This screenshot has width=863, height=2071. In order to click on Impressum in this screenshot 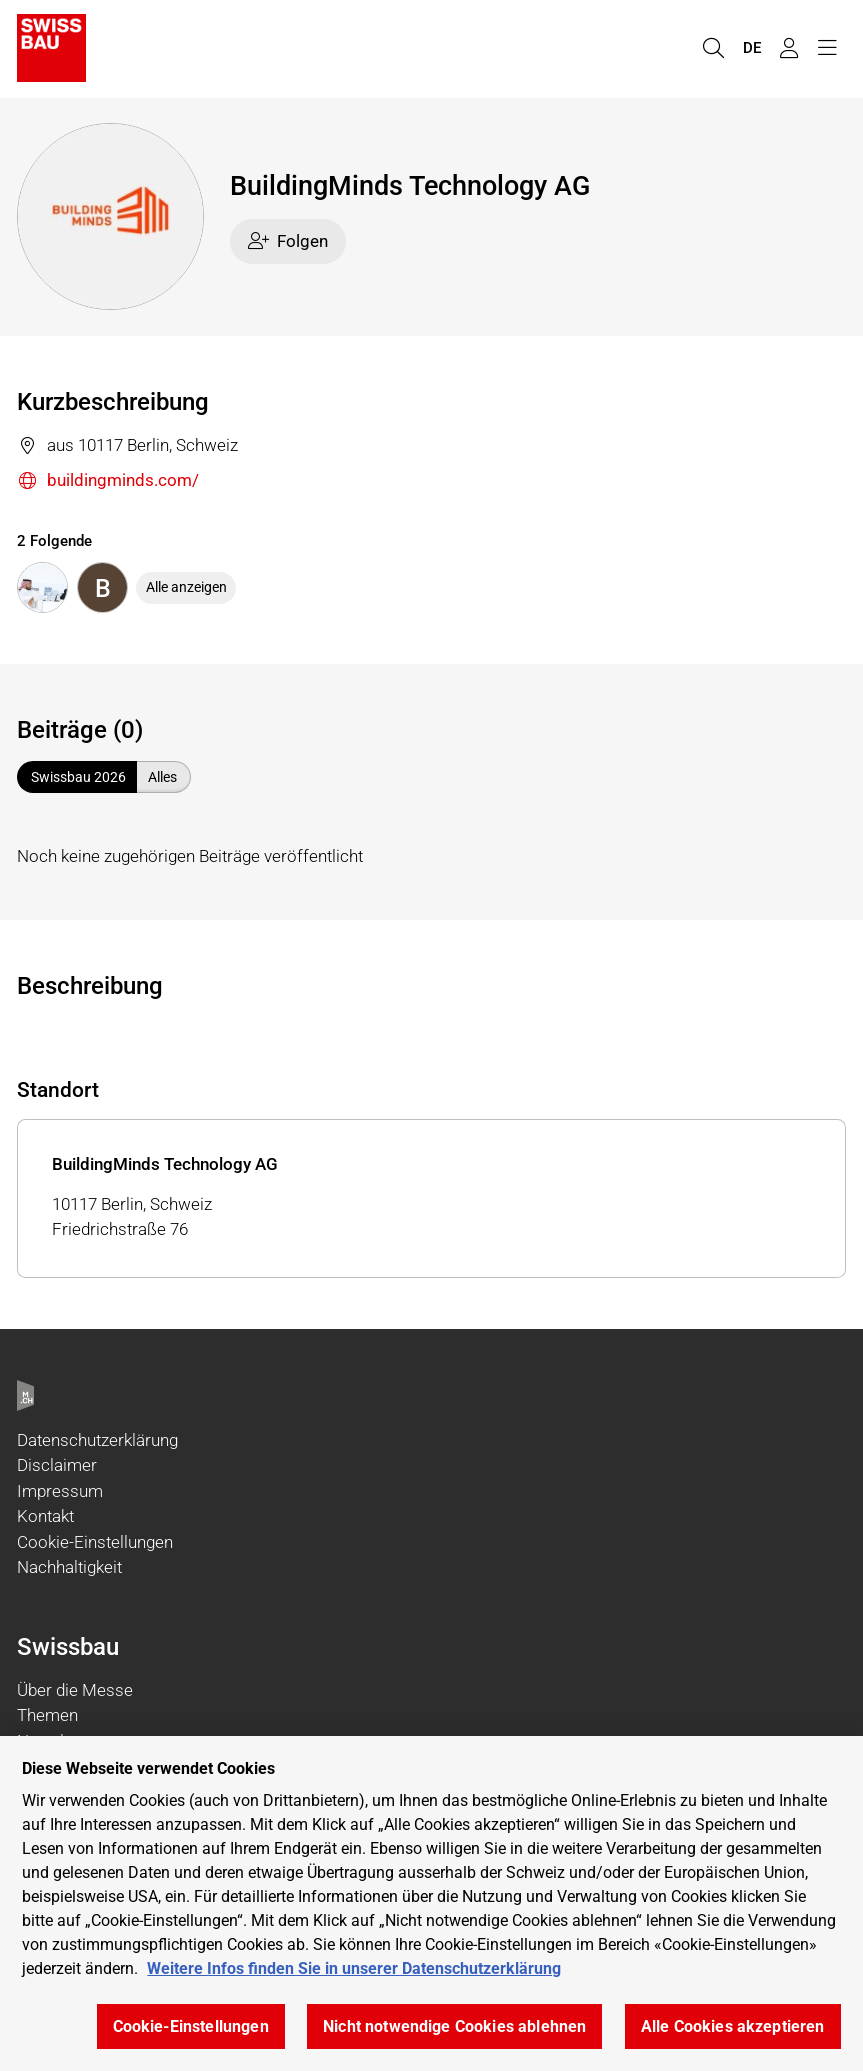, I will do `click(60, 1491)`.